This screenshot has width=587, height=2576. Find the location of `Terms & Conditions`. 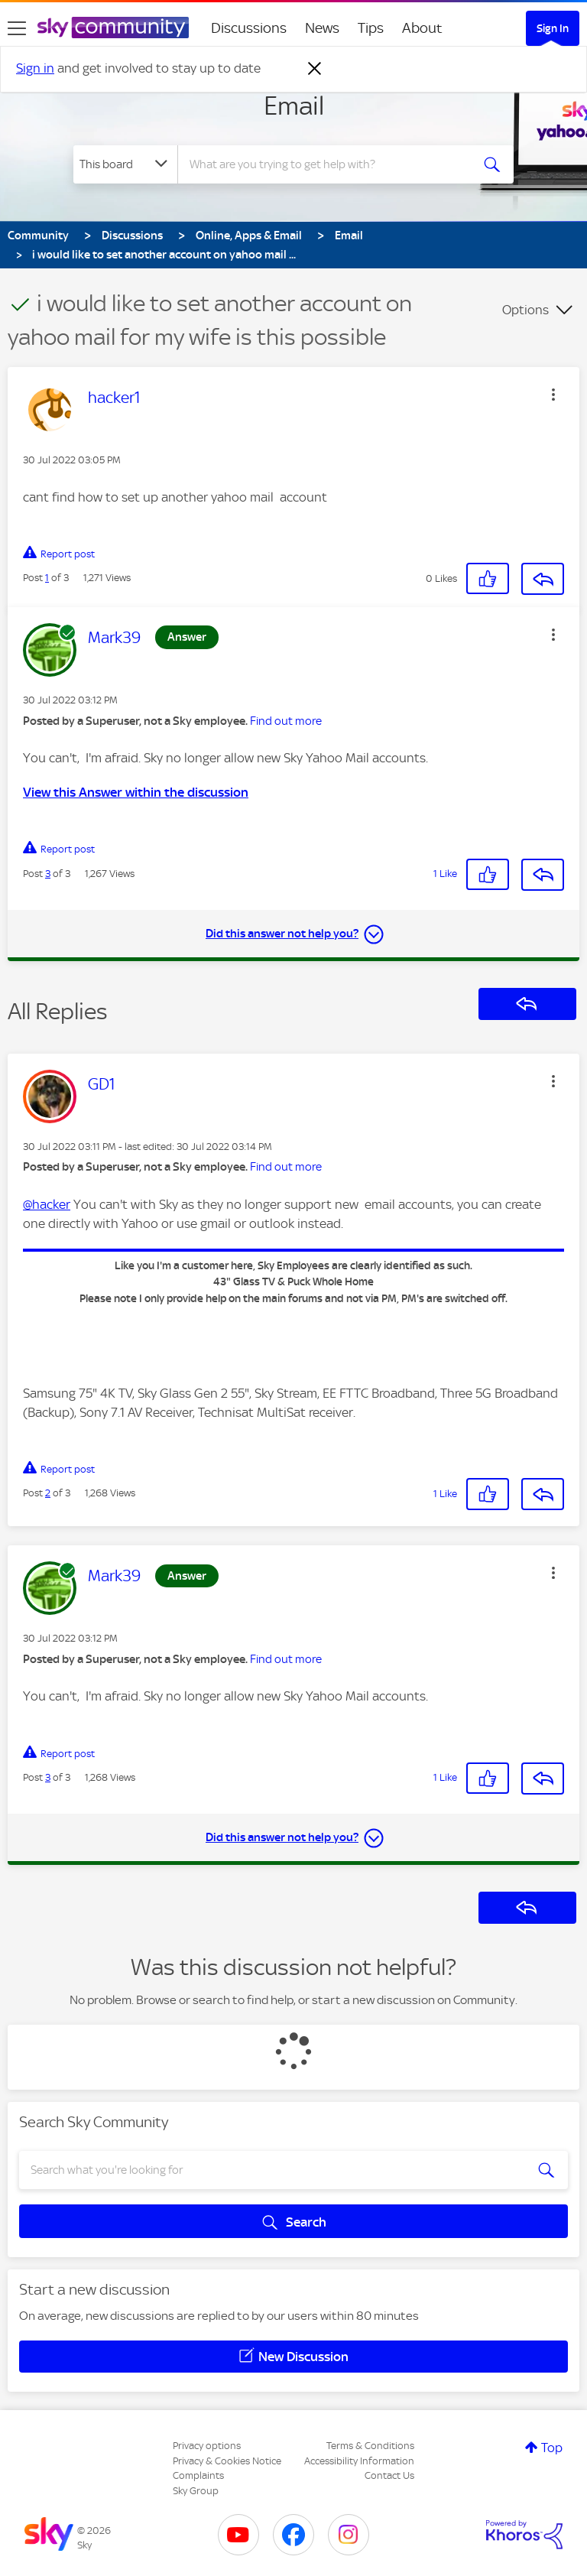

Terms & Conditions is located at coordinates (370, 2445).